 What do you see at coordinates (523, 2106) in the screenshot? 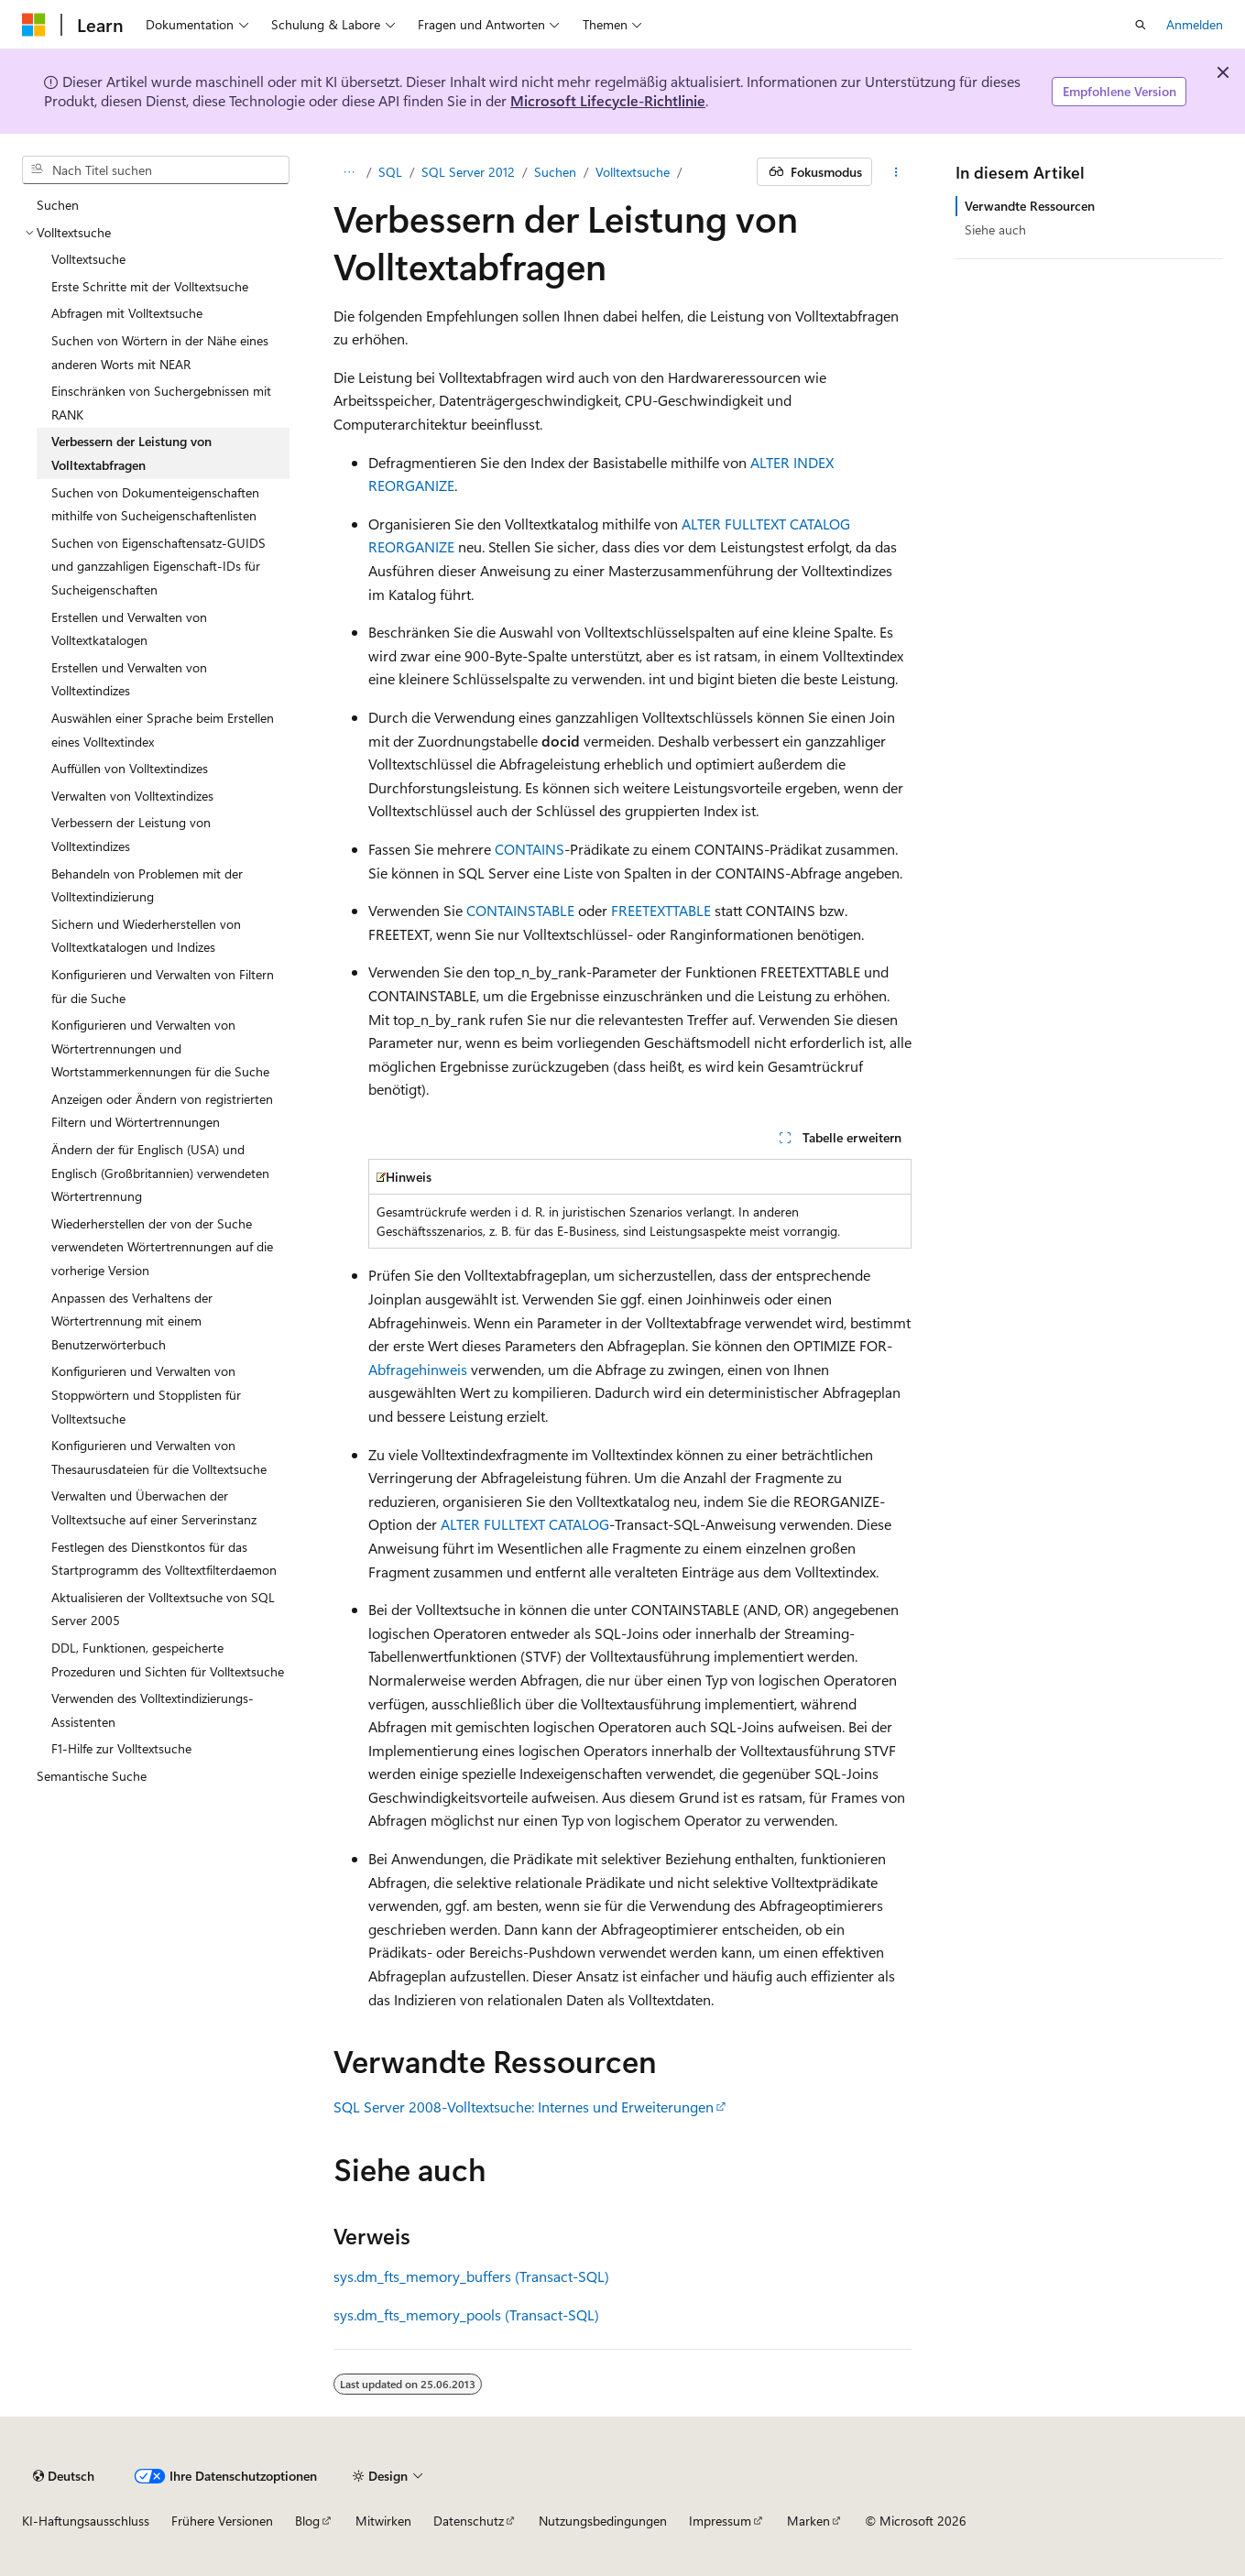
I see `SQL Server 2008-Volltextsuche: Internes und Erweiterungen` at bounding box center [523, 2106].